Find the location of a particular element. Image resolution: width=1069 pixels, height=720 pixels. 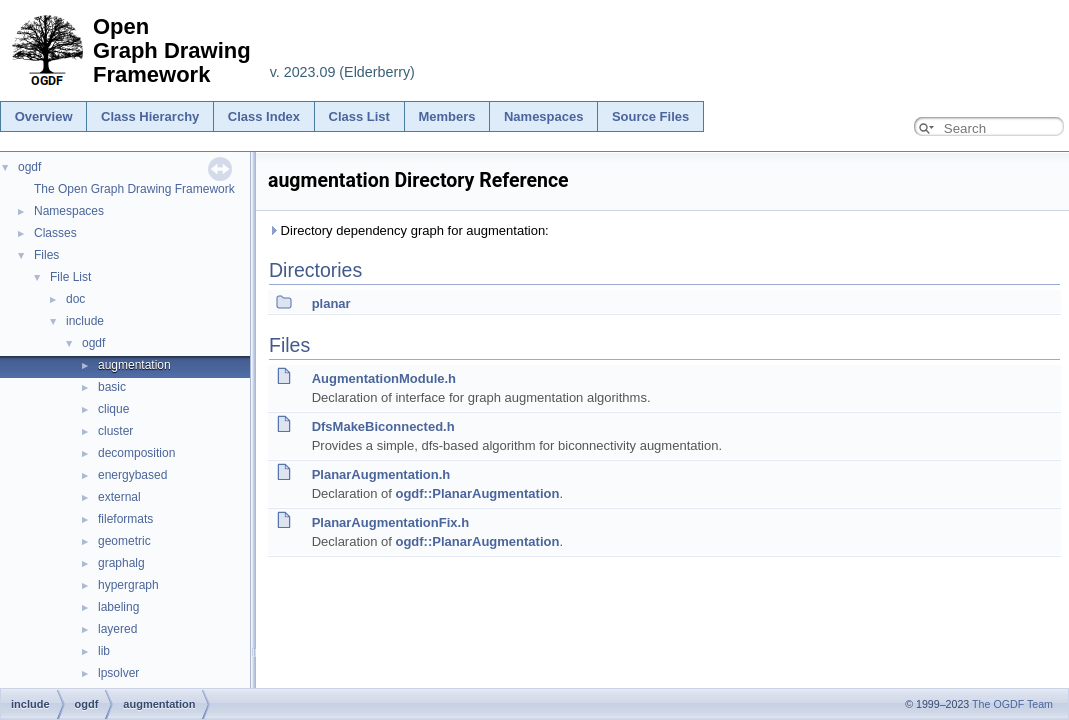

Class Hierarchy is located at coordinates (150, 116).